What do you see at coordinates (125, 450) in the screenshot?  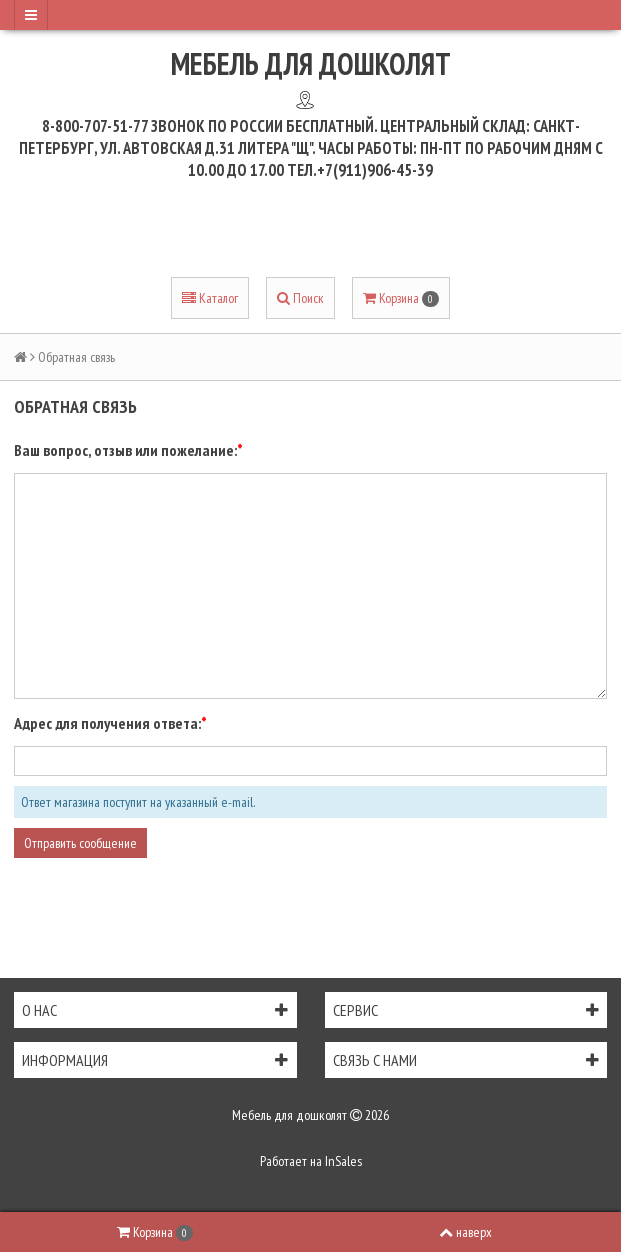 I see `Ваш вопрос, отзыв или пожелание:` at bounding box center [125, 450].